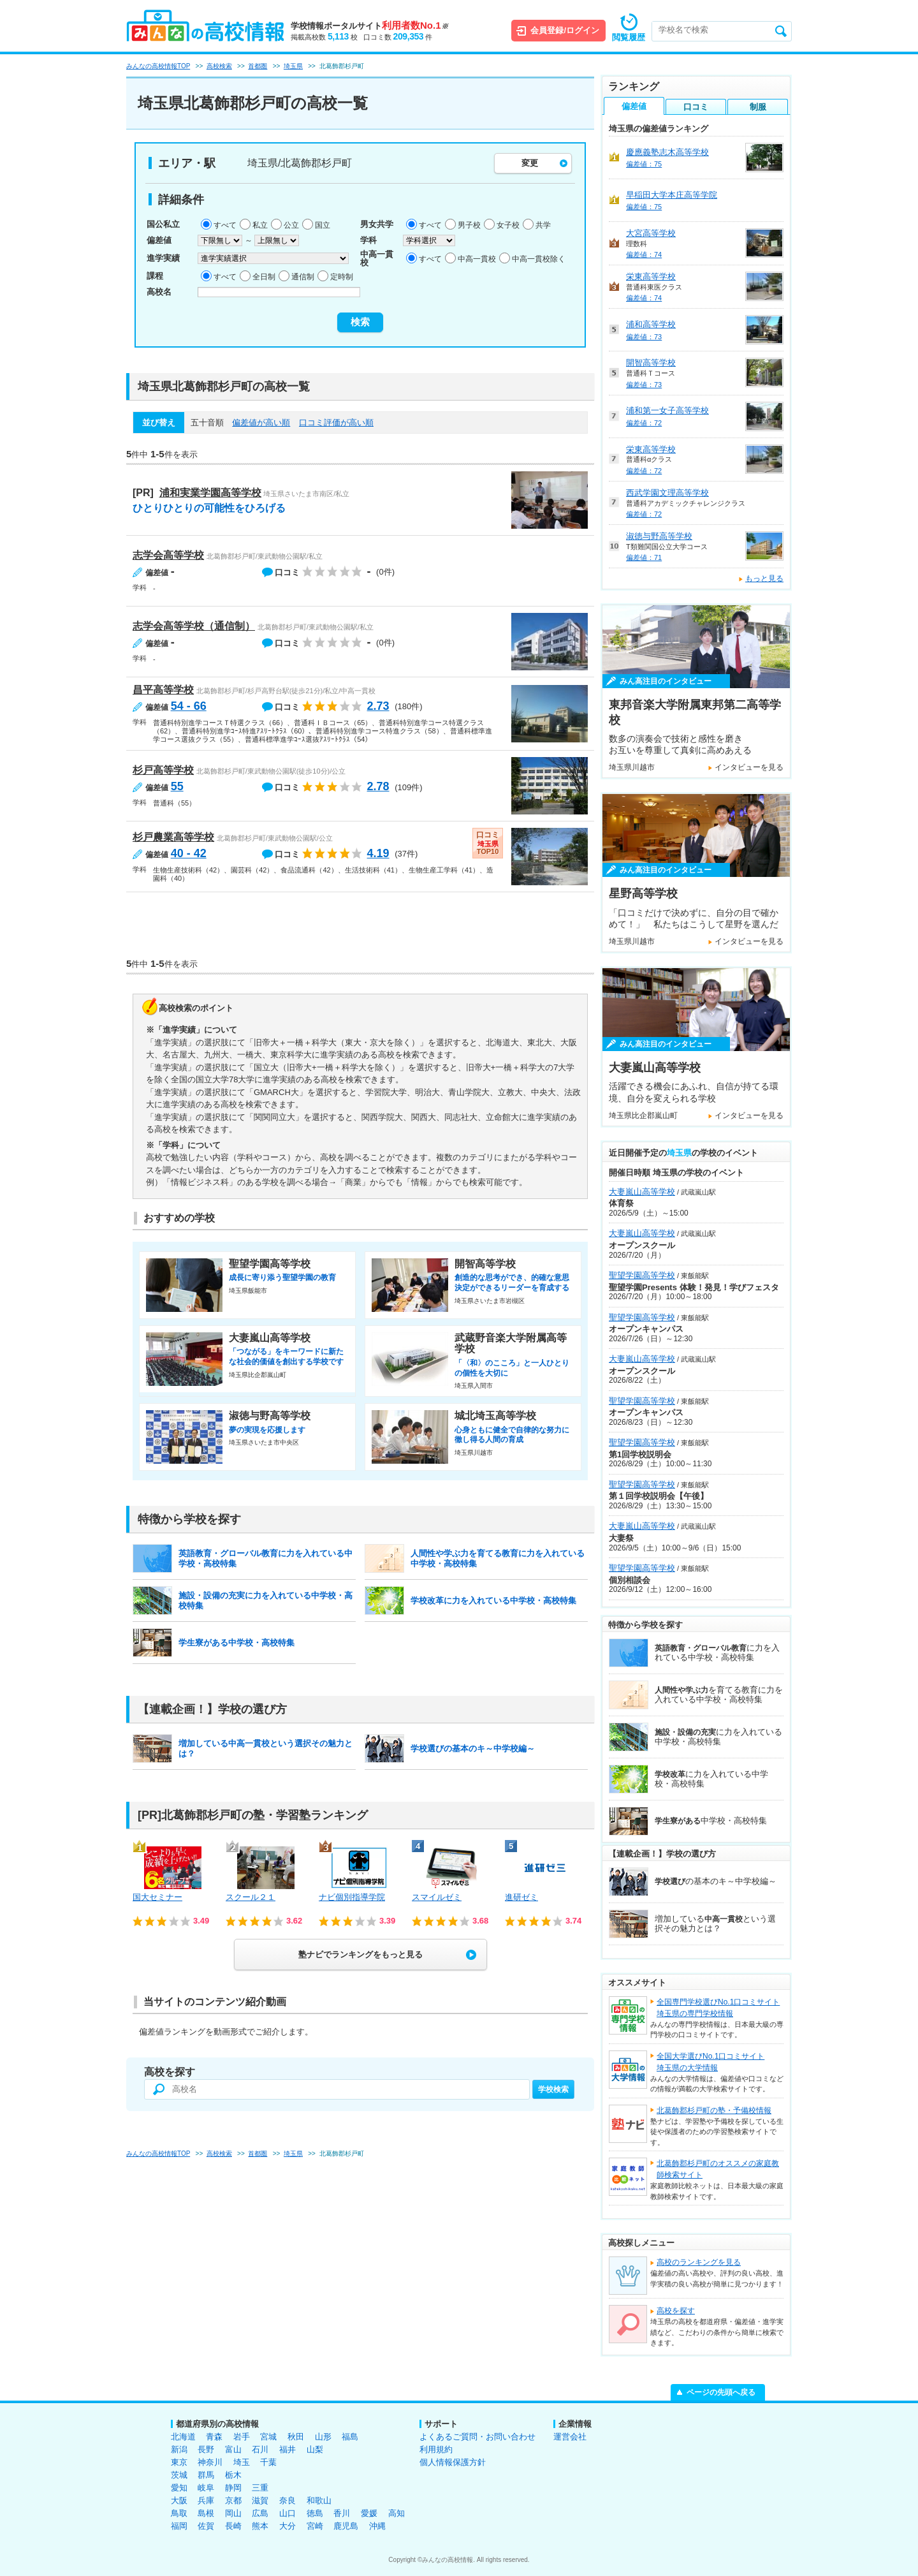 The width and height of the screenshot is (918, 2576). What do you see at coordinates (302, 276) in the screenshot?
I see `通信制` at bounding box center [302, 276].